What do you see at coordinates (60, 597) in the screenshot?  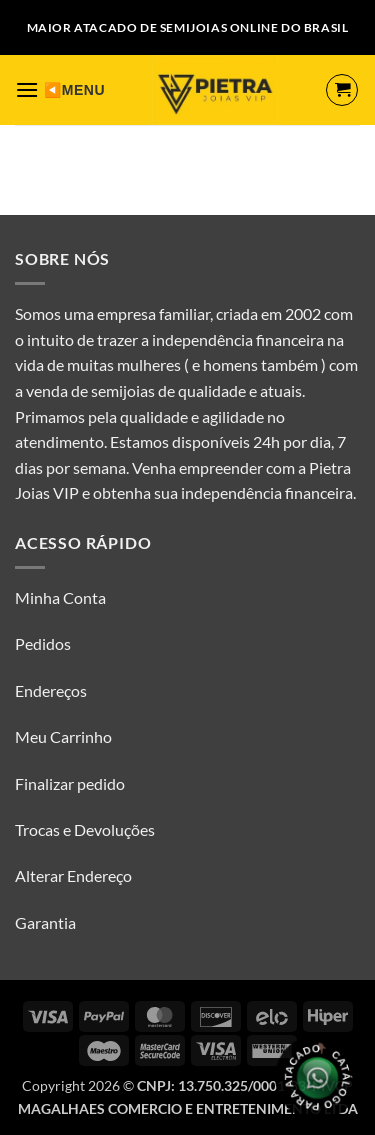 I see `Minha Conta` at bounding box center [60, 597].